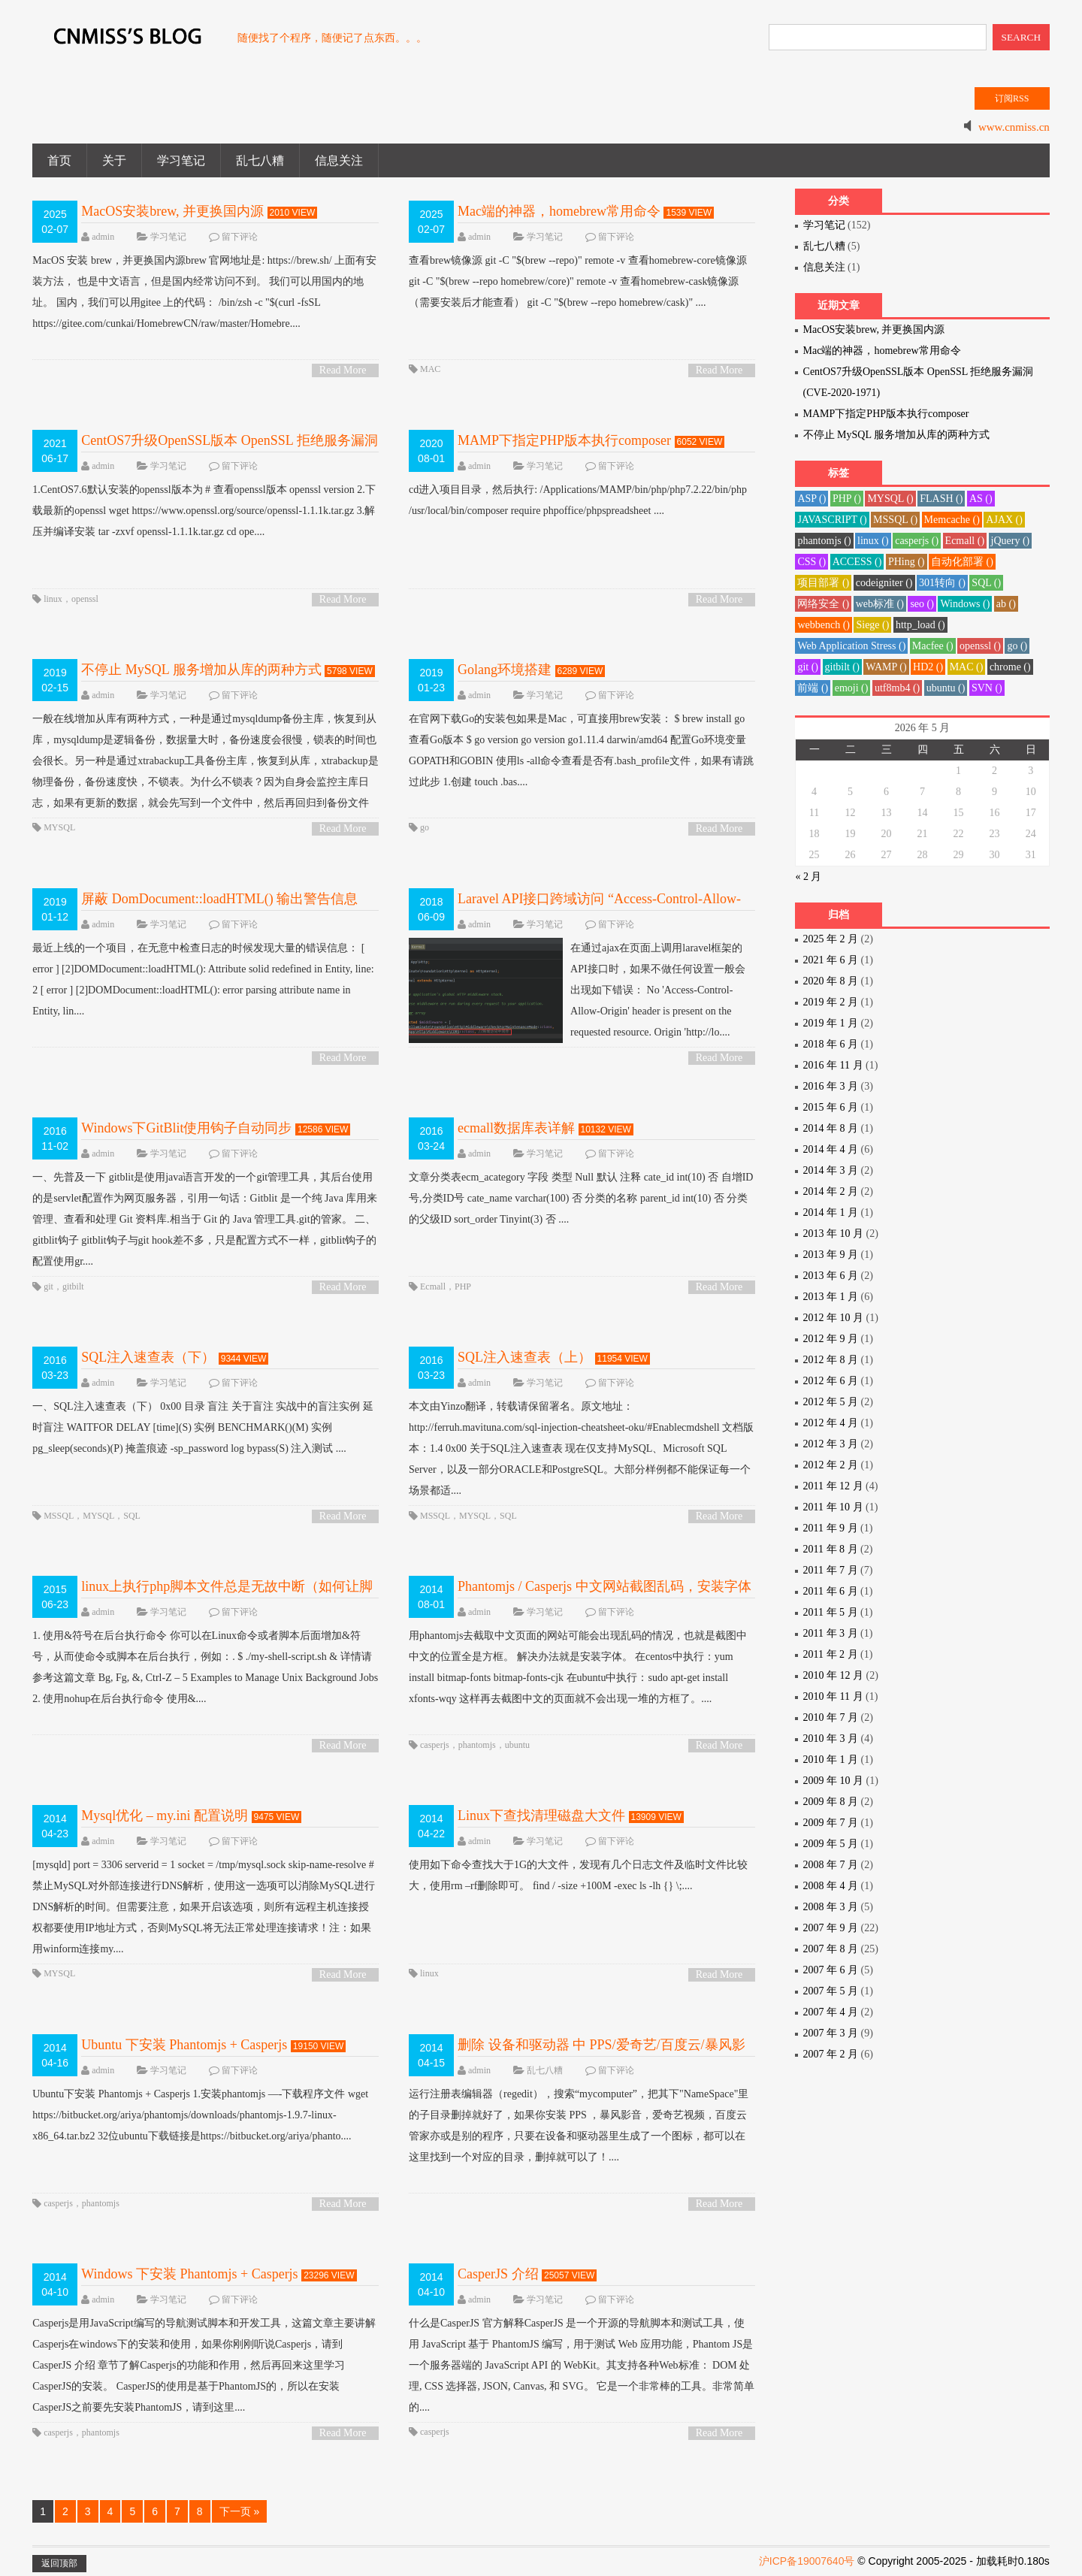 Image resolution: width=1082 pixels, height=2576 pixels. I want to click on 项目部署 (), so click(823, 582).